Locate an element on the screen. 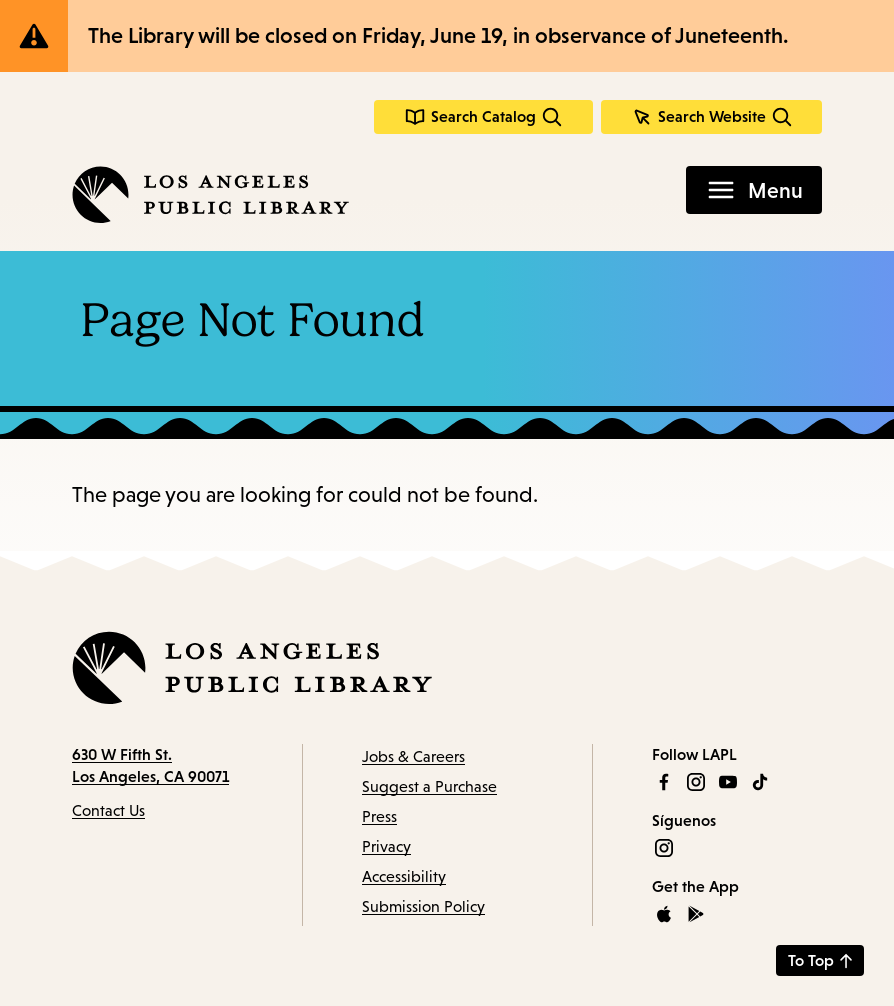 Image resolution: width=894 pixels, height=1006 pixels. Contact Us is located at coordinates (108, 810).